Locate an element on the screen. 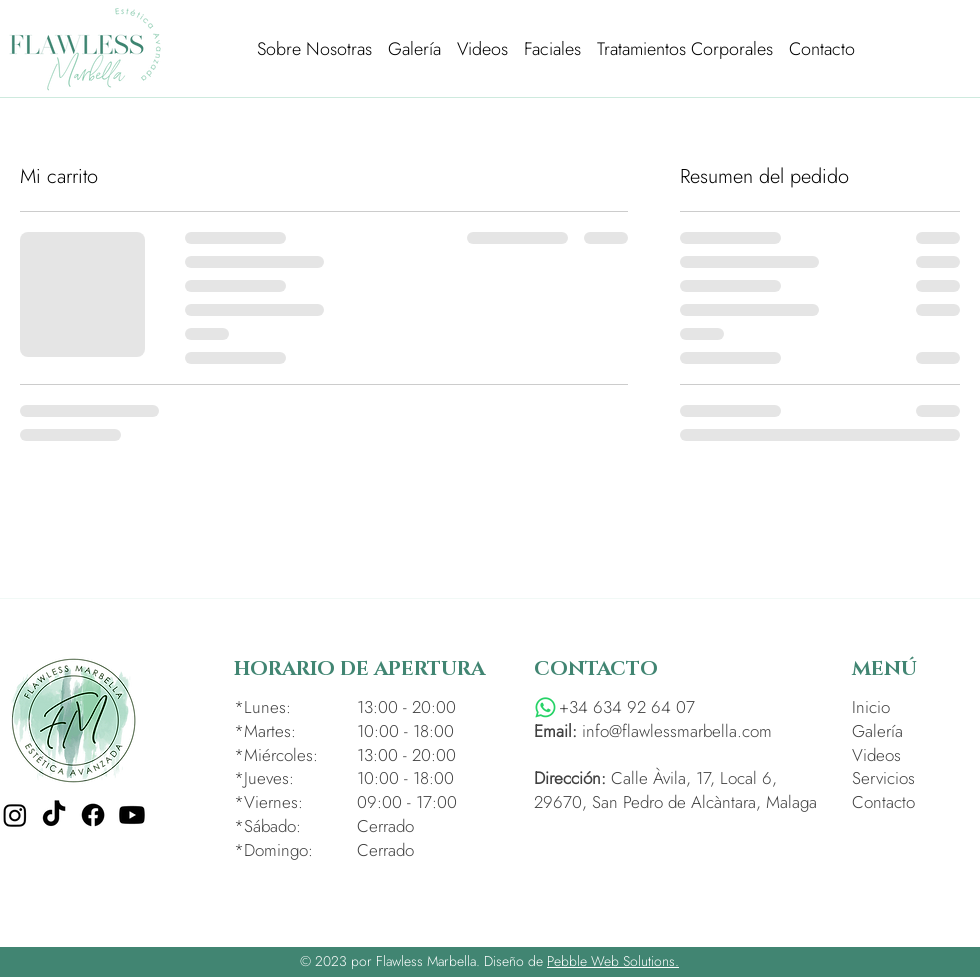 Image resolution: width=980 pixels, height=977 pixels. info@flawlessmarbella.com is located at coordinates (677, 731).